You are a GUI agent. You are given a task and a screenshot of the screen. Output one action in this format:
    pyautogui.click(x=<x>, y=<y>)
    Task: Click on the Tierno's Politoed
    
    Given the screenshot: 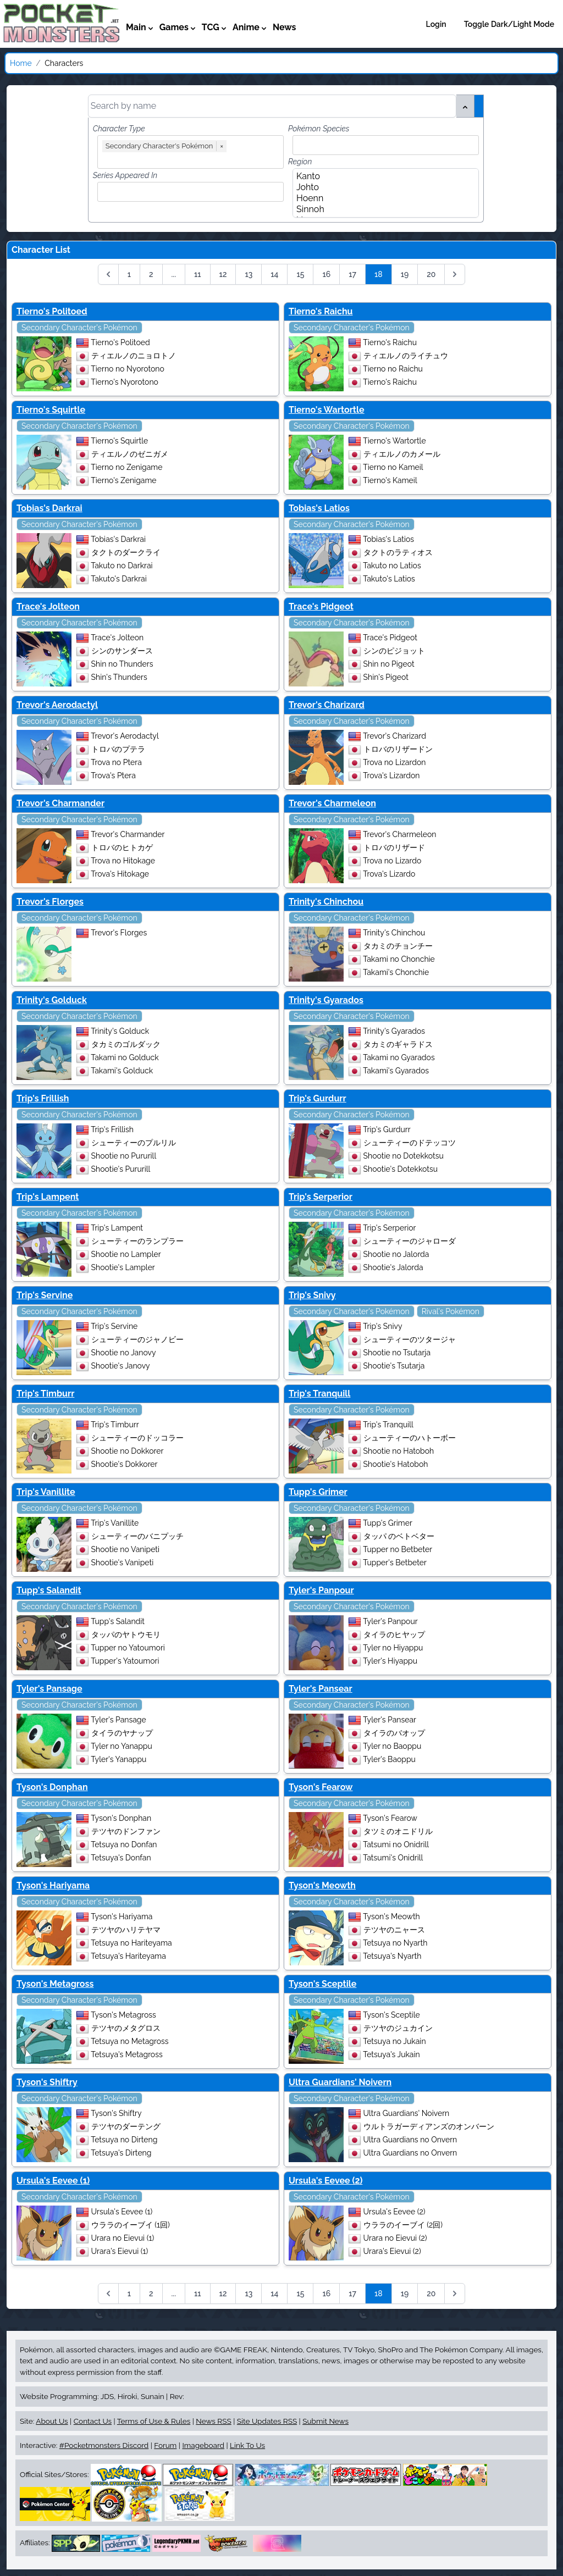 What is the action you would take?
    pyautogui.click(x=51, y=311)
    